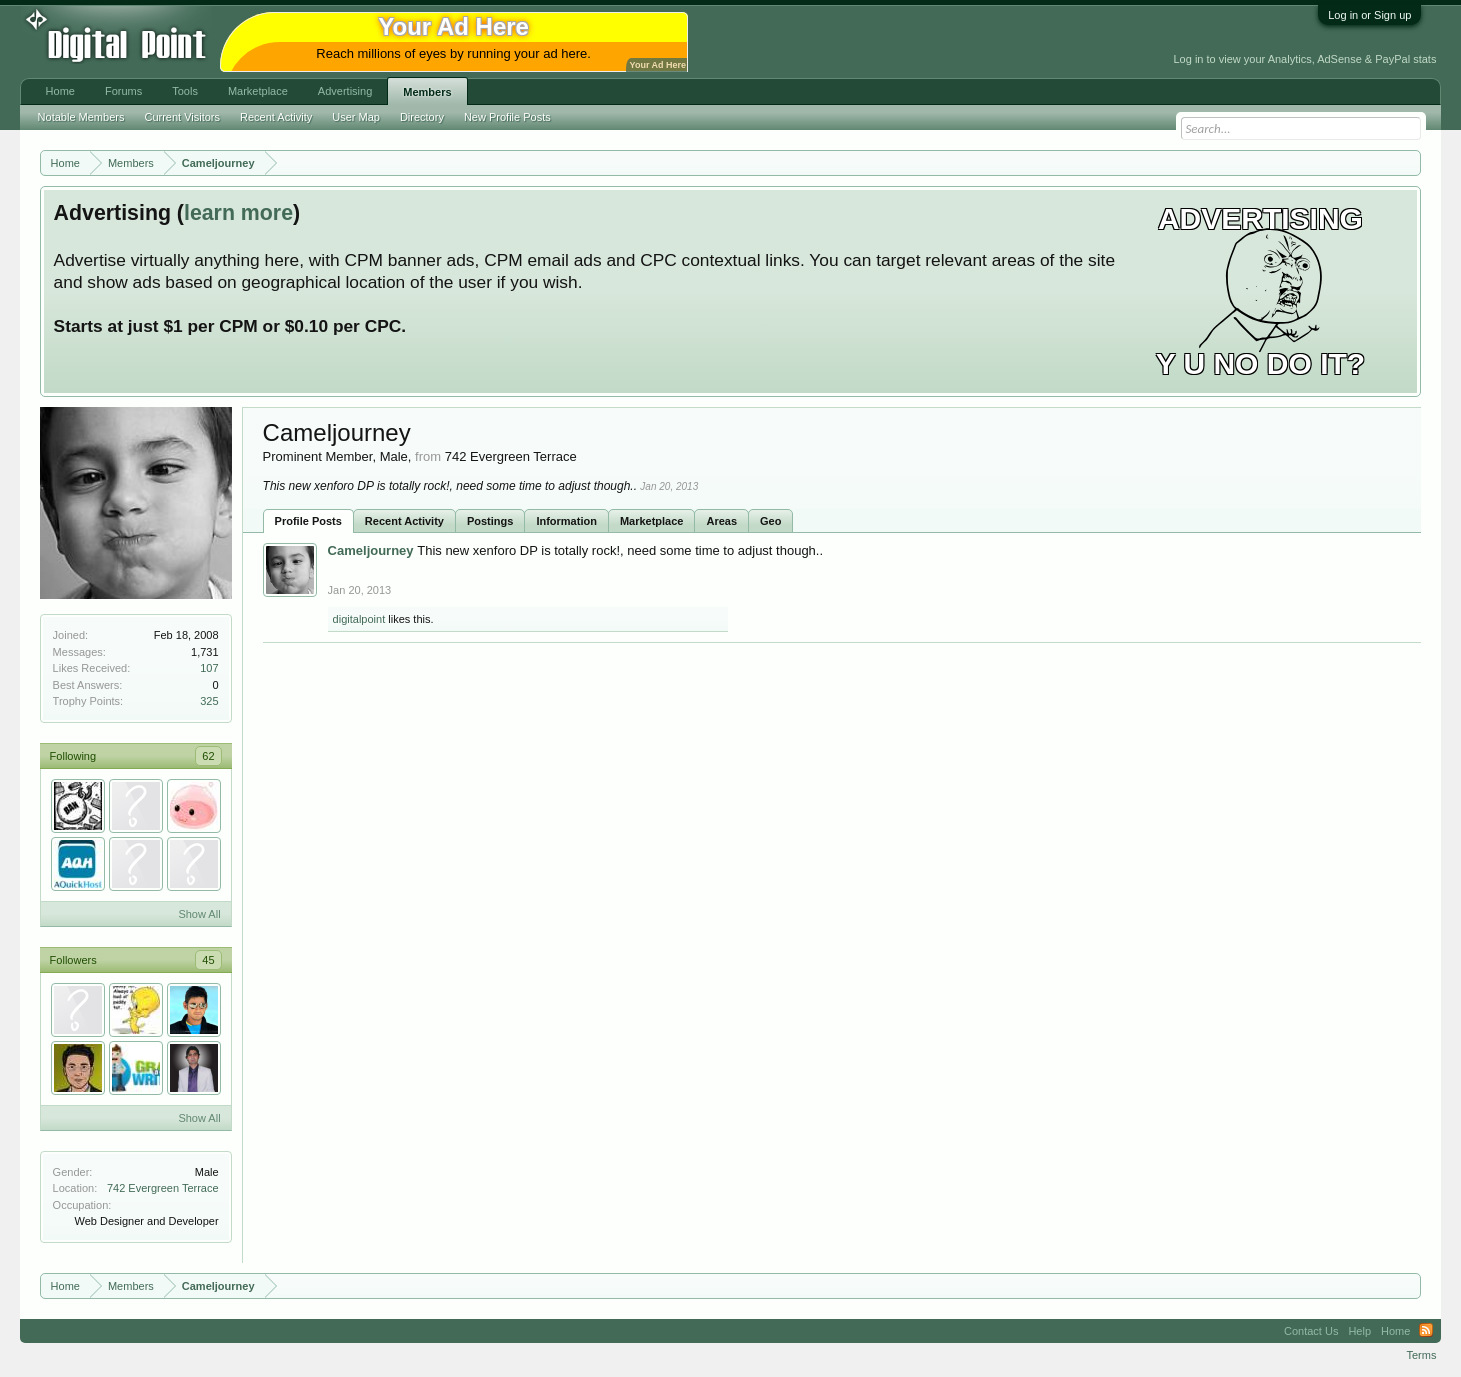  I want to click on Log in or Sign up, so click(1369, 15).